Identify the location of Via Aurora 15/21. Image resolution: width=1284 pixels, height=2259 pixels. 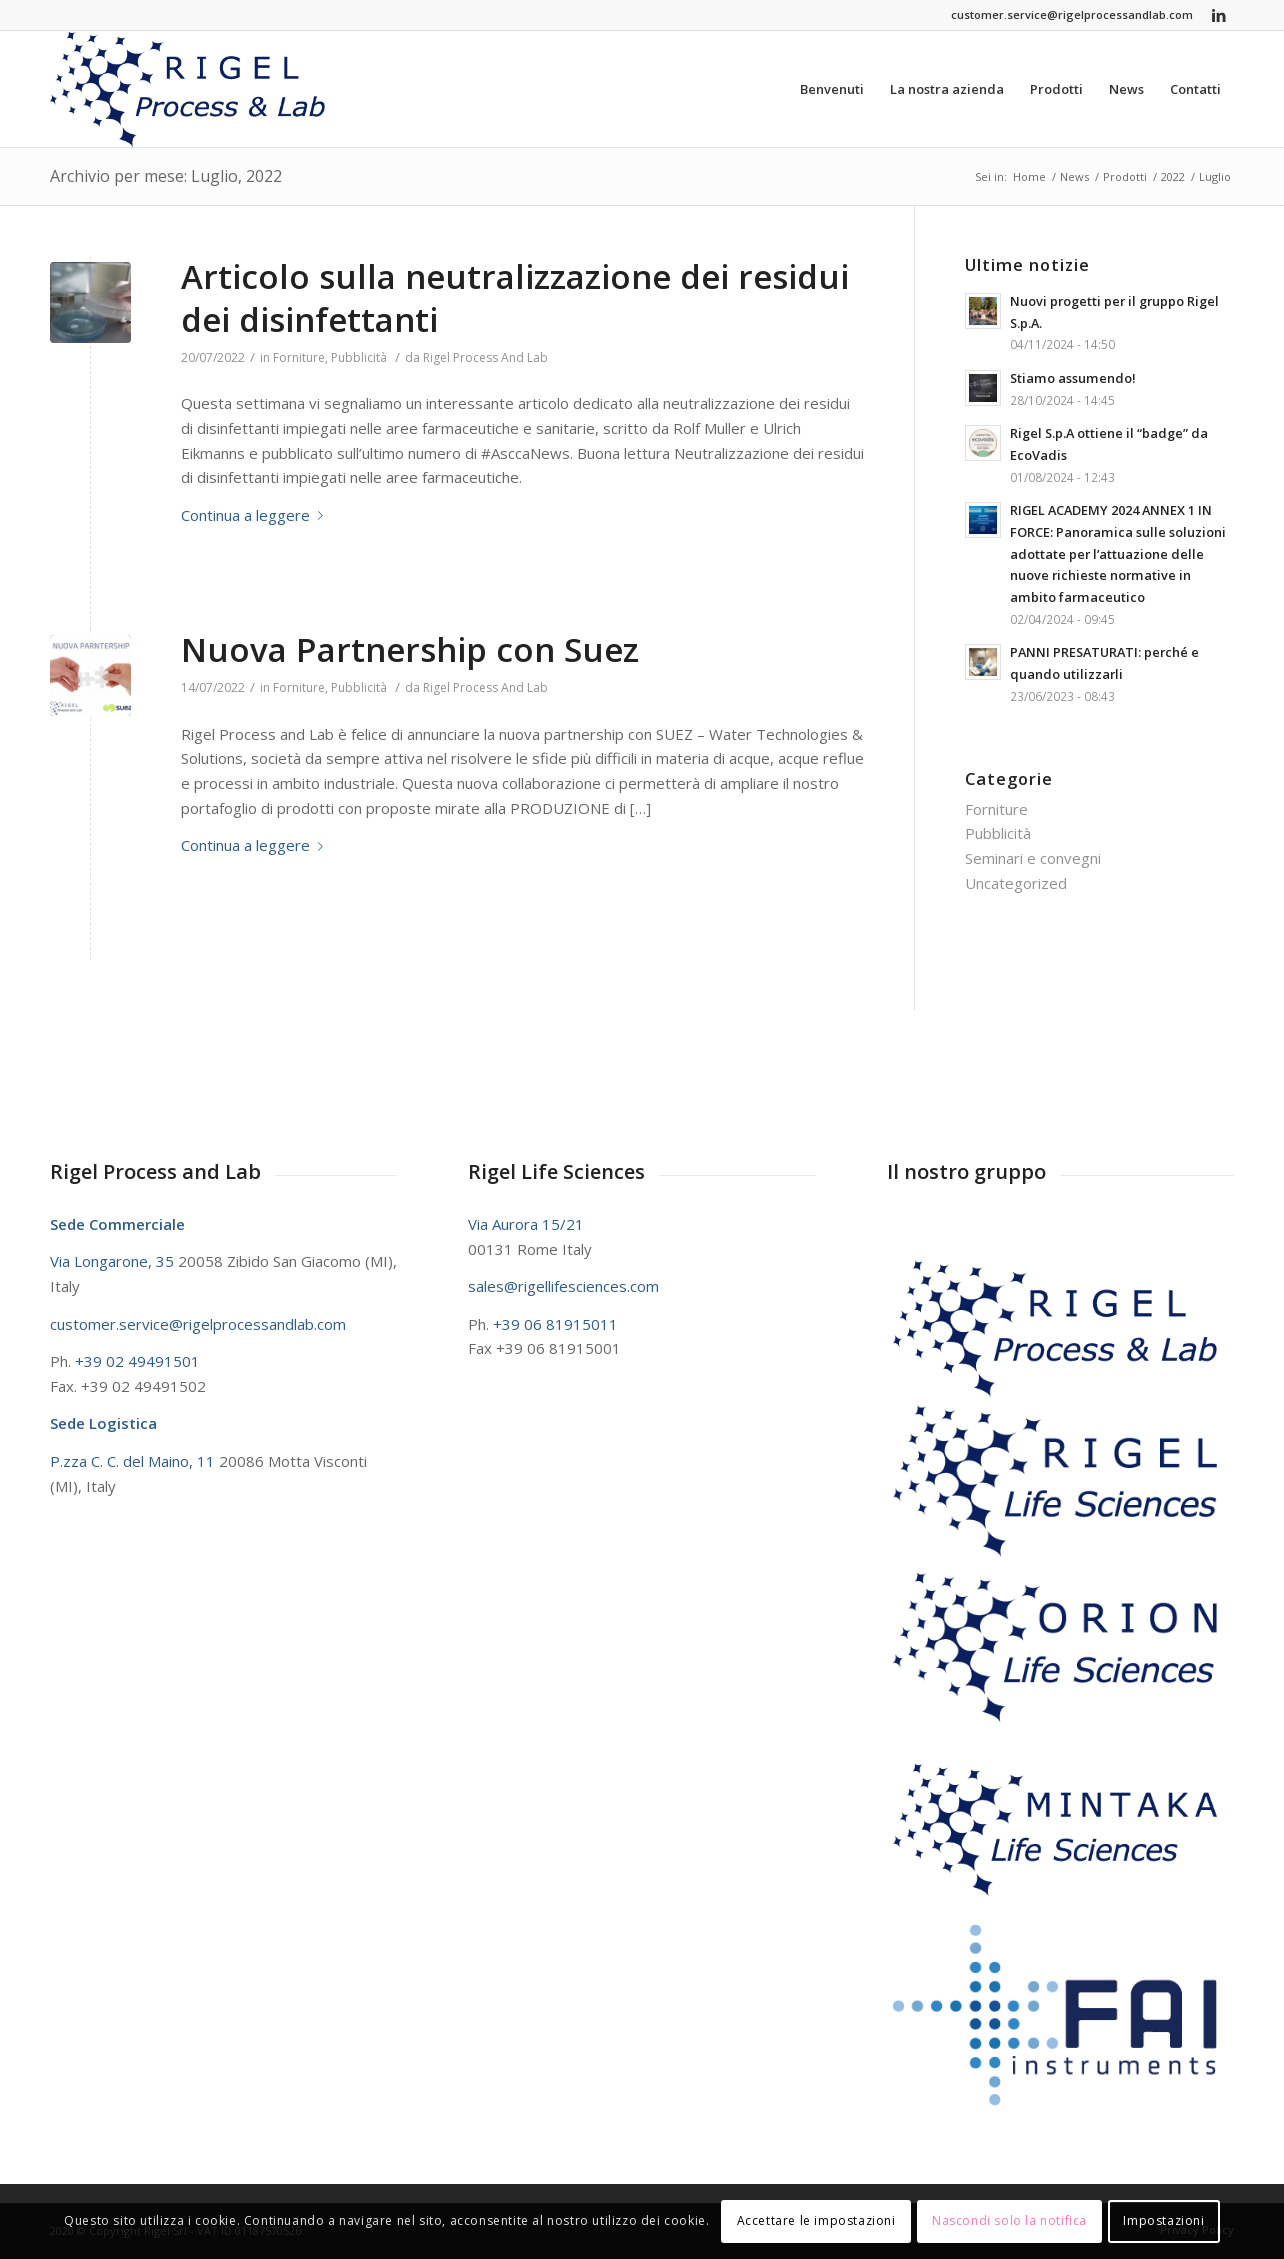
(526, 1224).